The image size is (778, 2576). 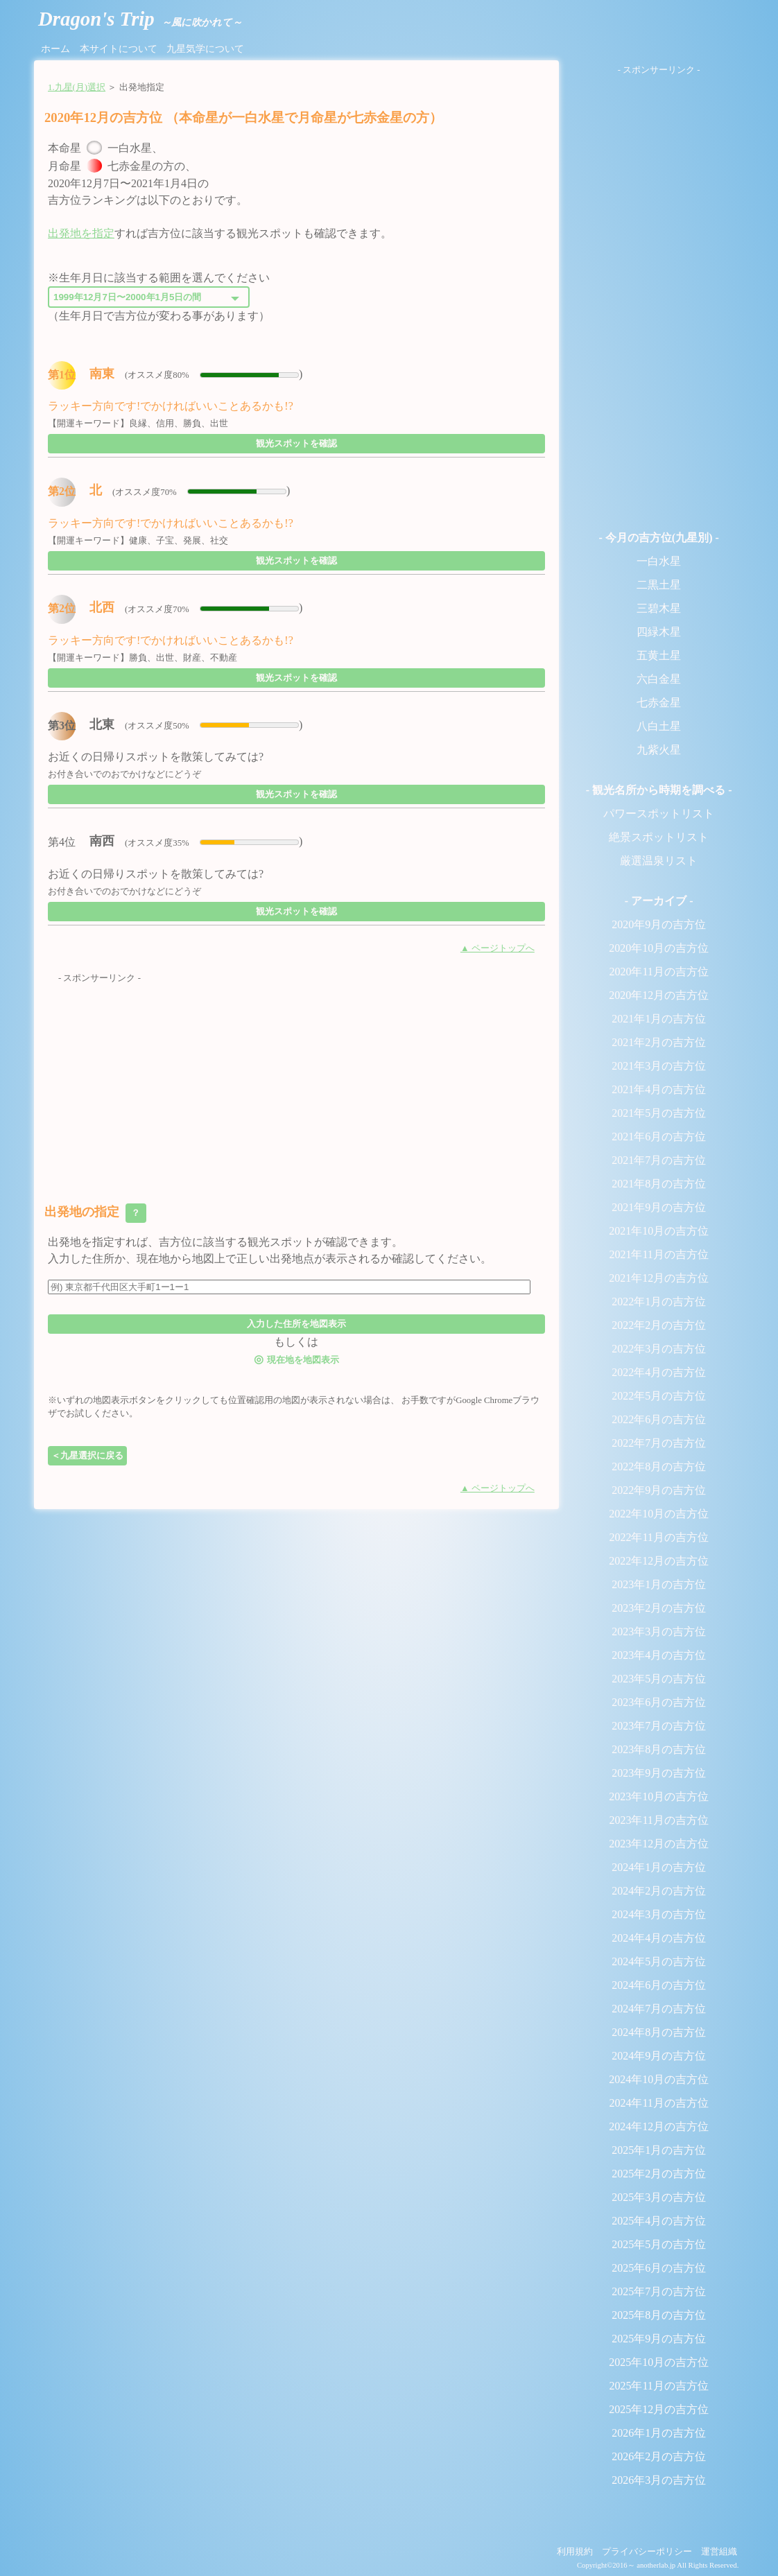 What do you see at coordinates (659, 1844) in the screenshot?
I see `2023年12月の吉方位` at bounding box center [659, 1844].